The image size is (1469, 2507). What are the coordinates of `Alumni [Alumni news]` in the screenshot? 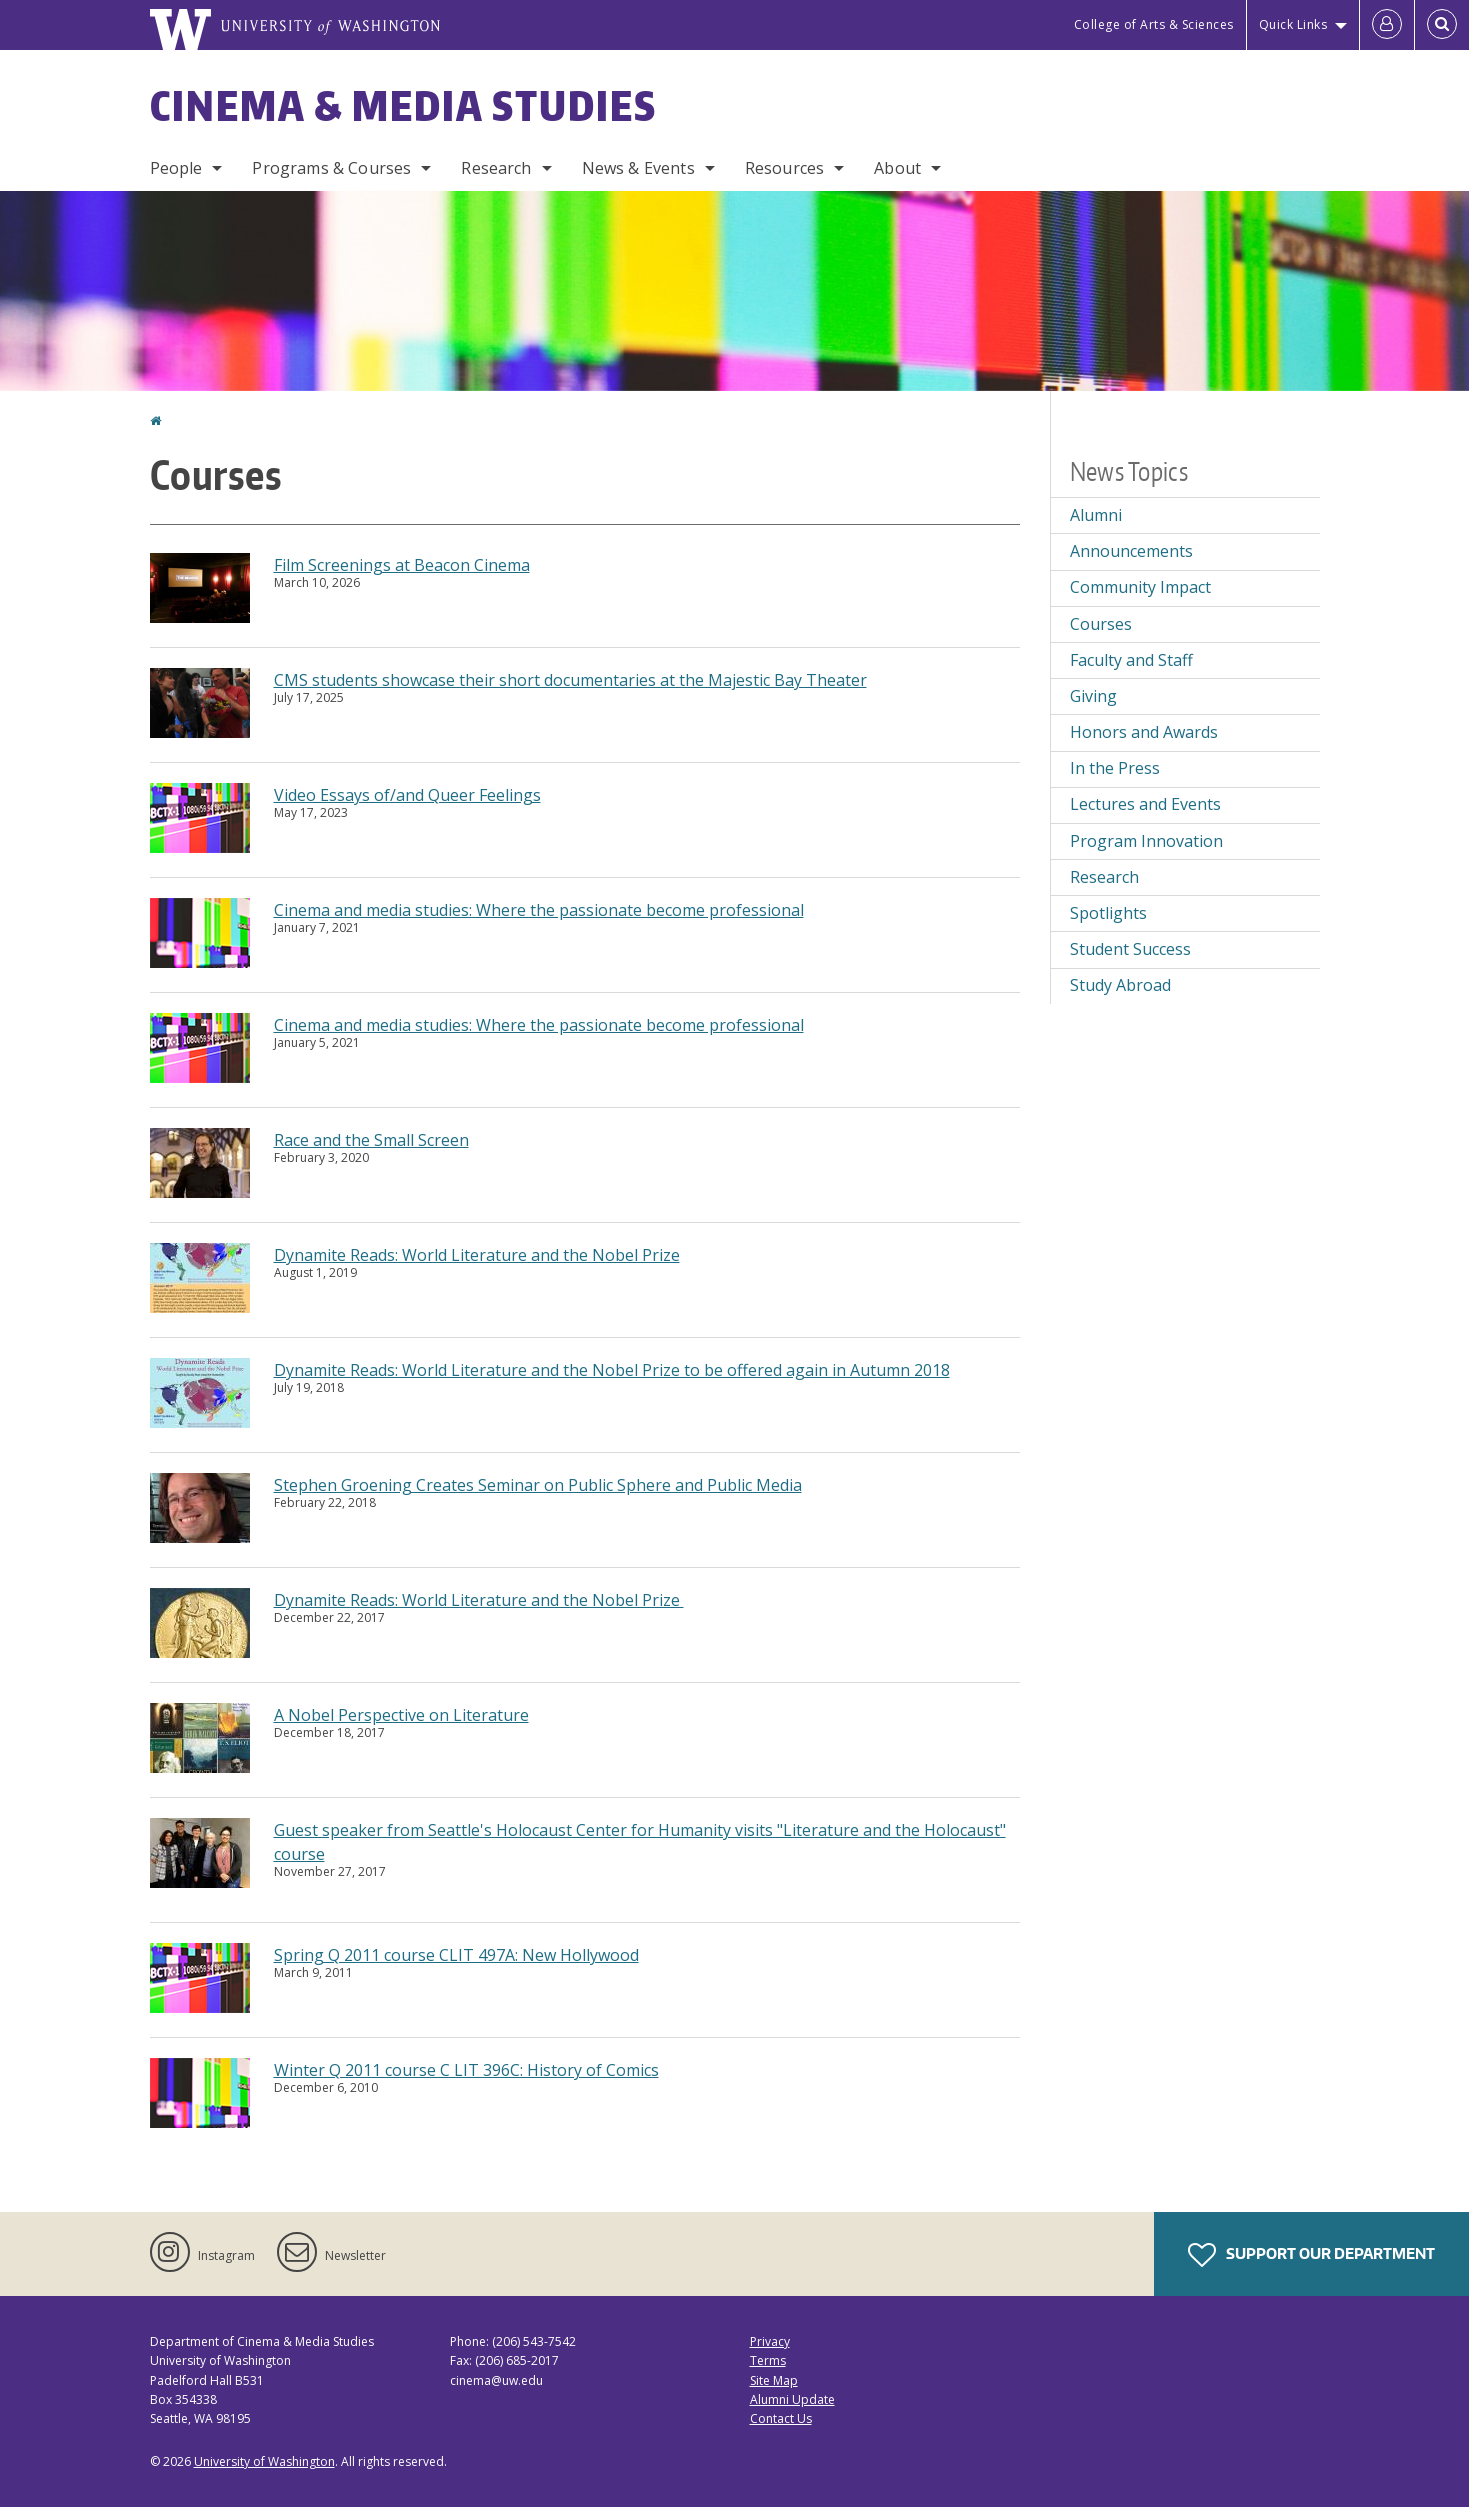 It's located at (1096, 515).